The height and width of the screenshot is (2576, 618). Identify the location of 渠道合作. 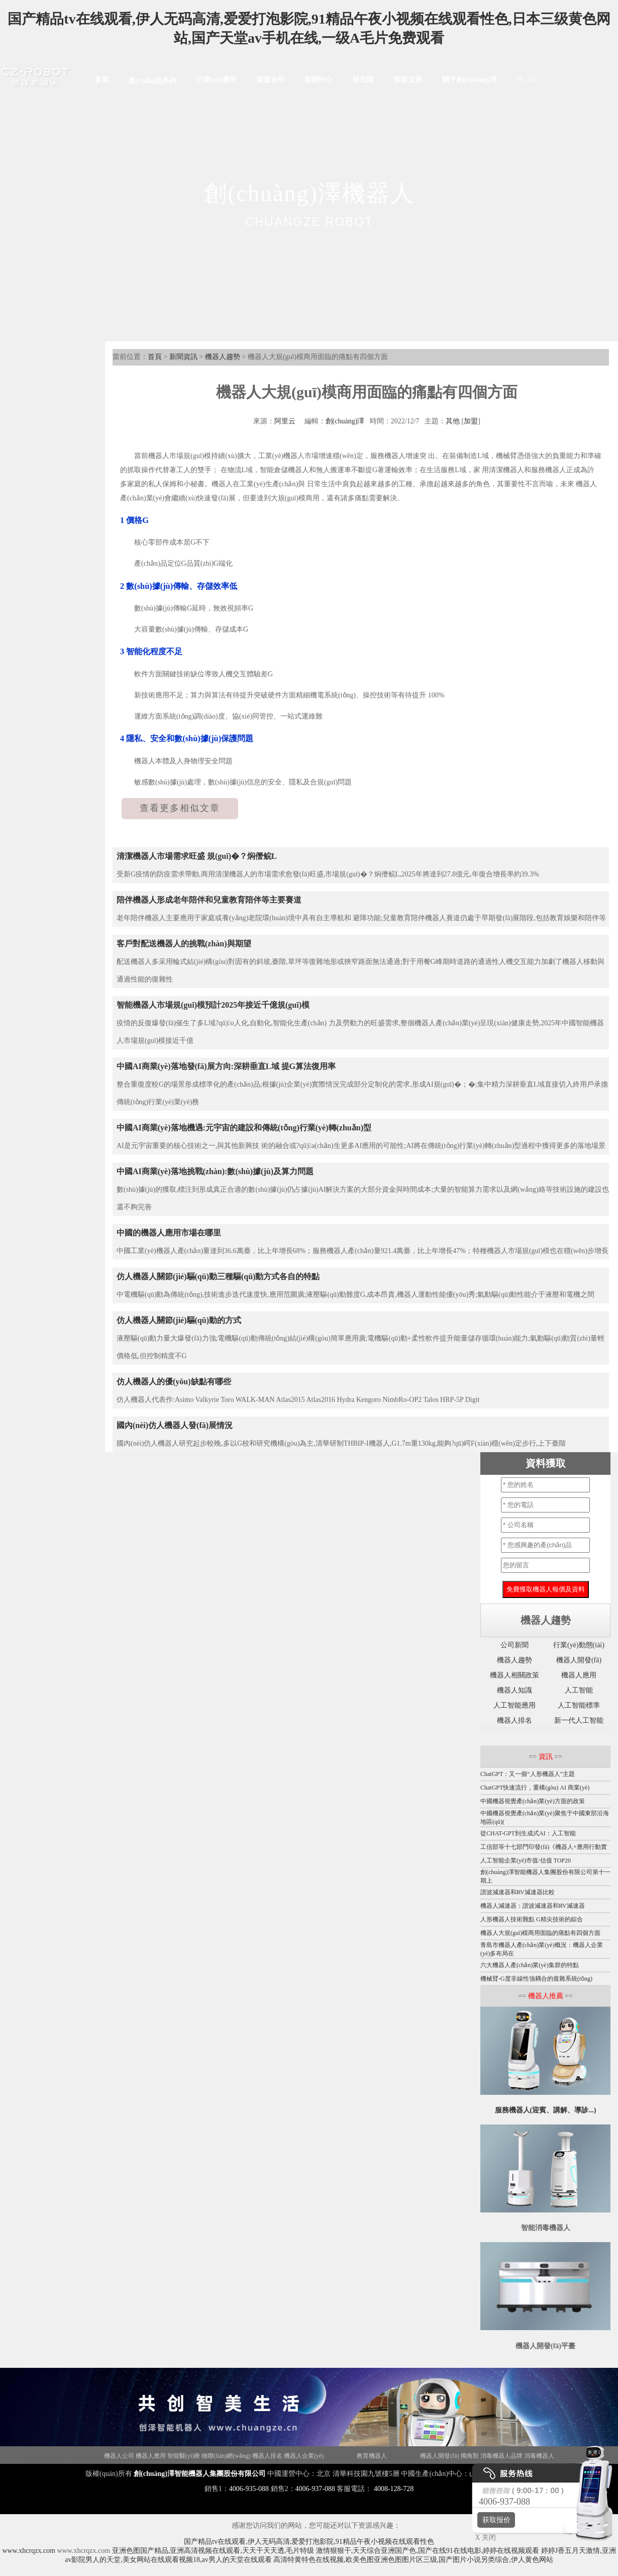
(270, 79).